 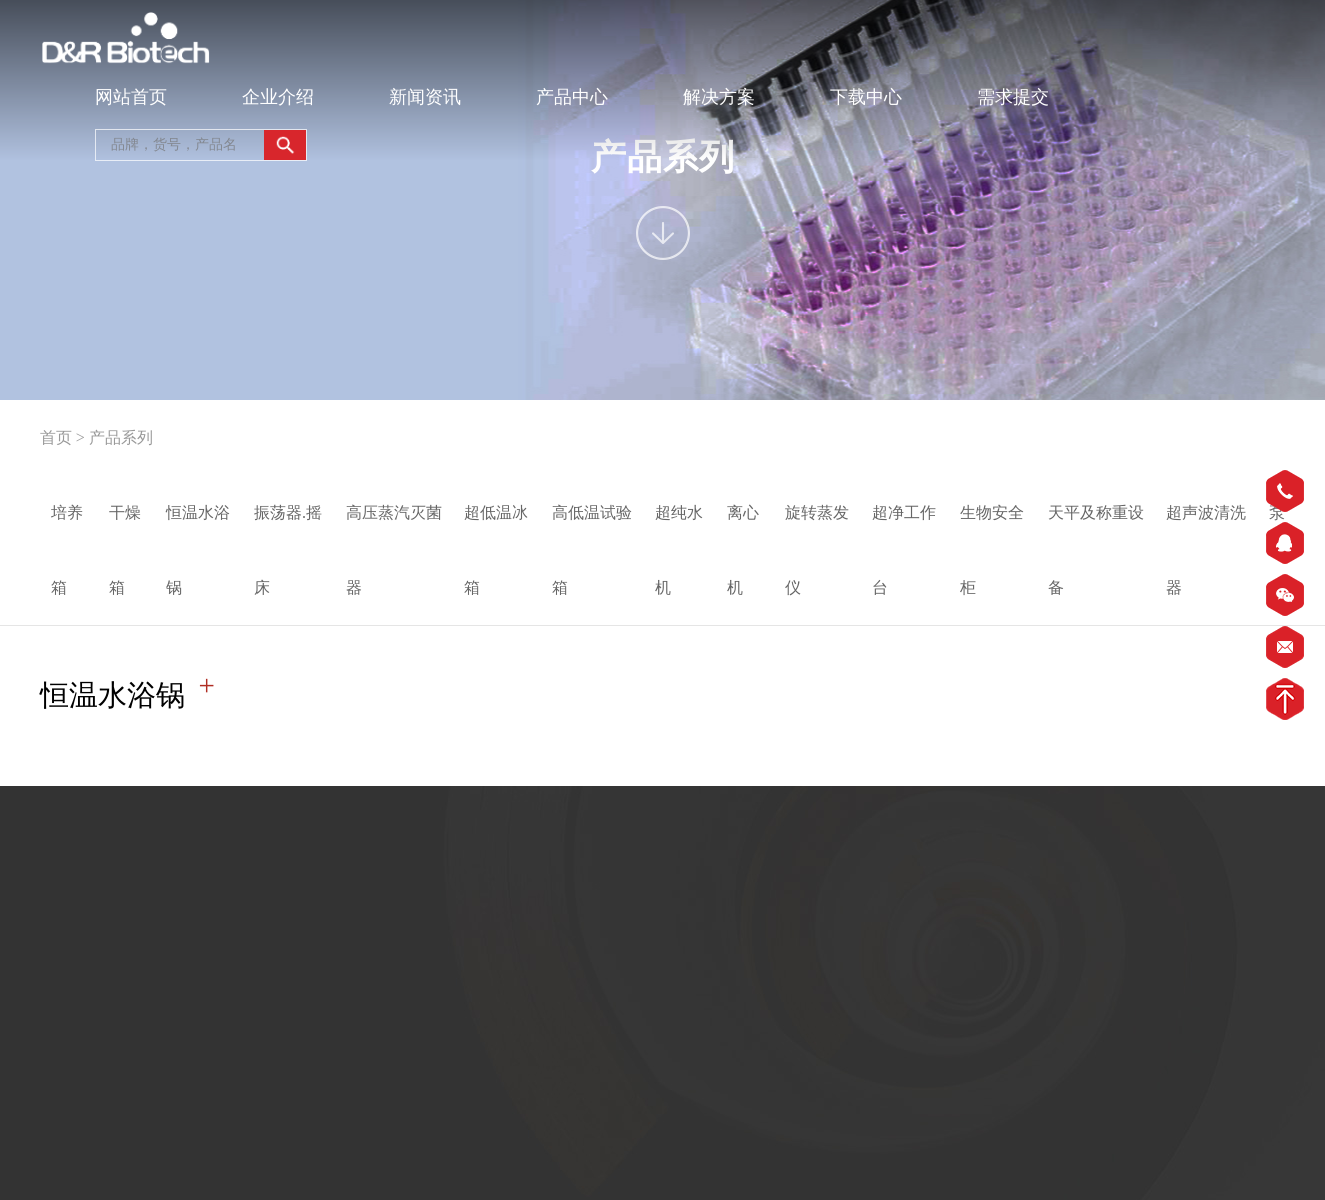 What do you see at coordinates (743, 550) in the screenshot?
I see `离心机` at bounding box center [743, 550].